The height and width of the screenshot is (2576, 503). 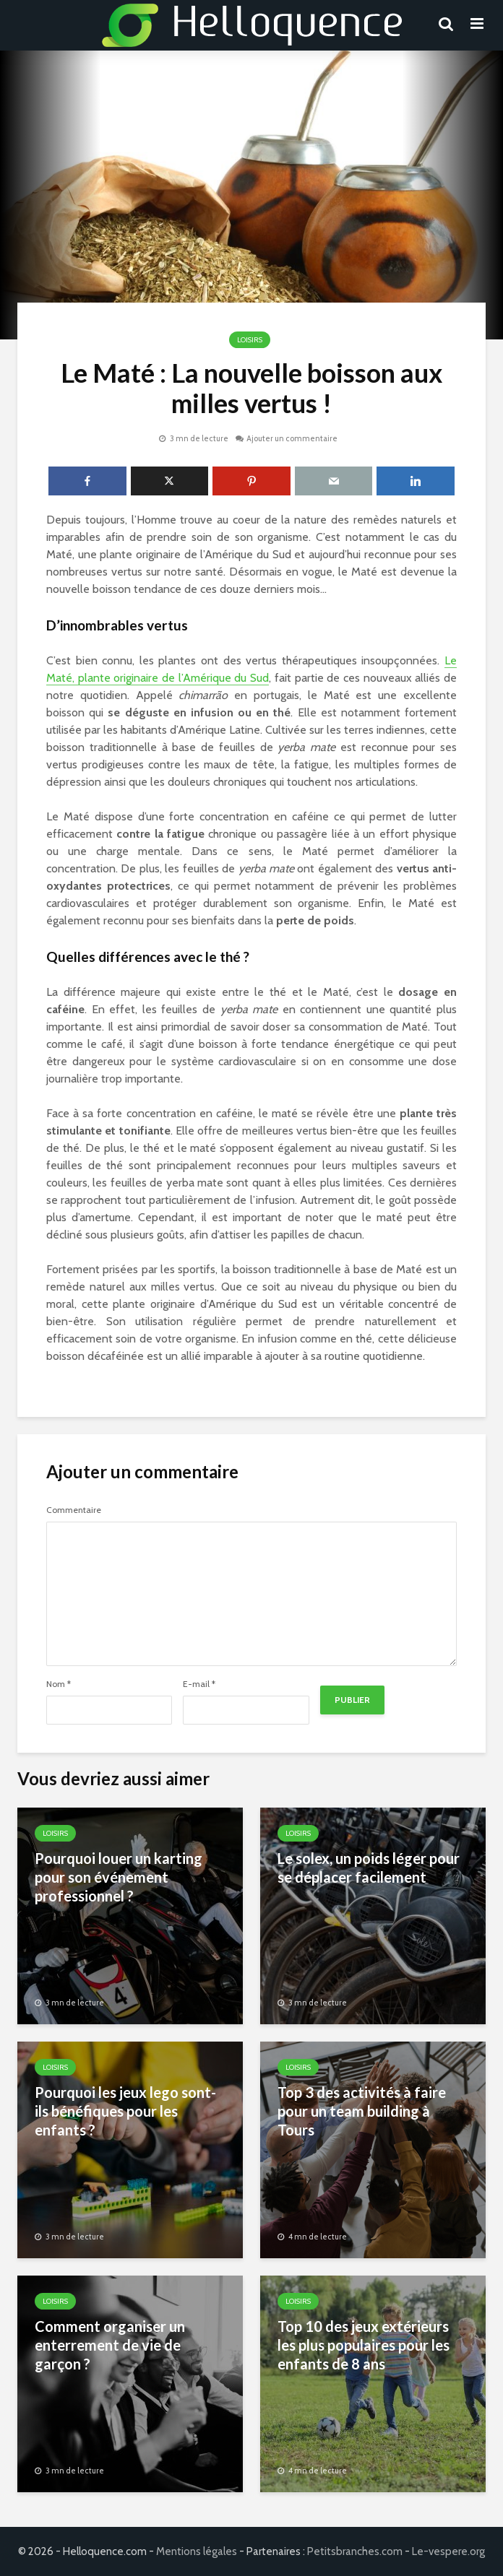 I want to click on E-mail, so click(x=199, y=1684).